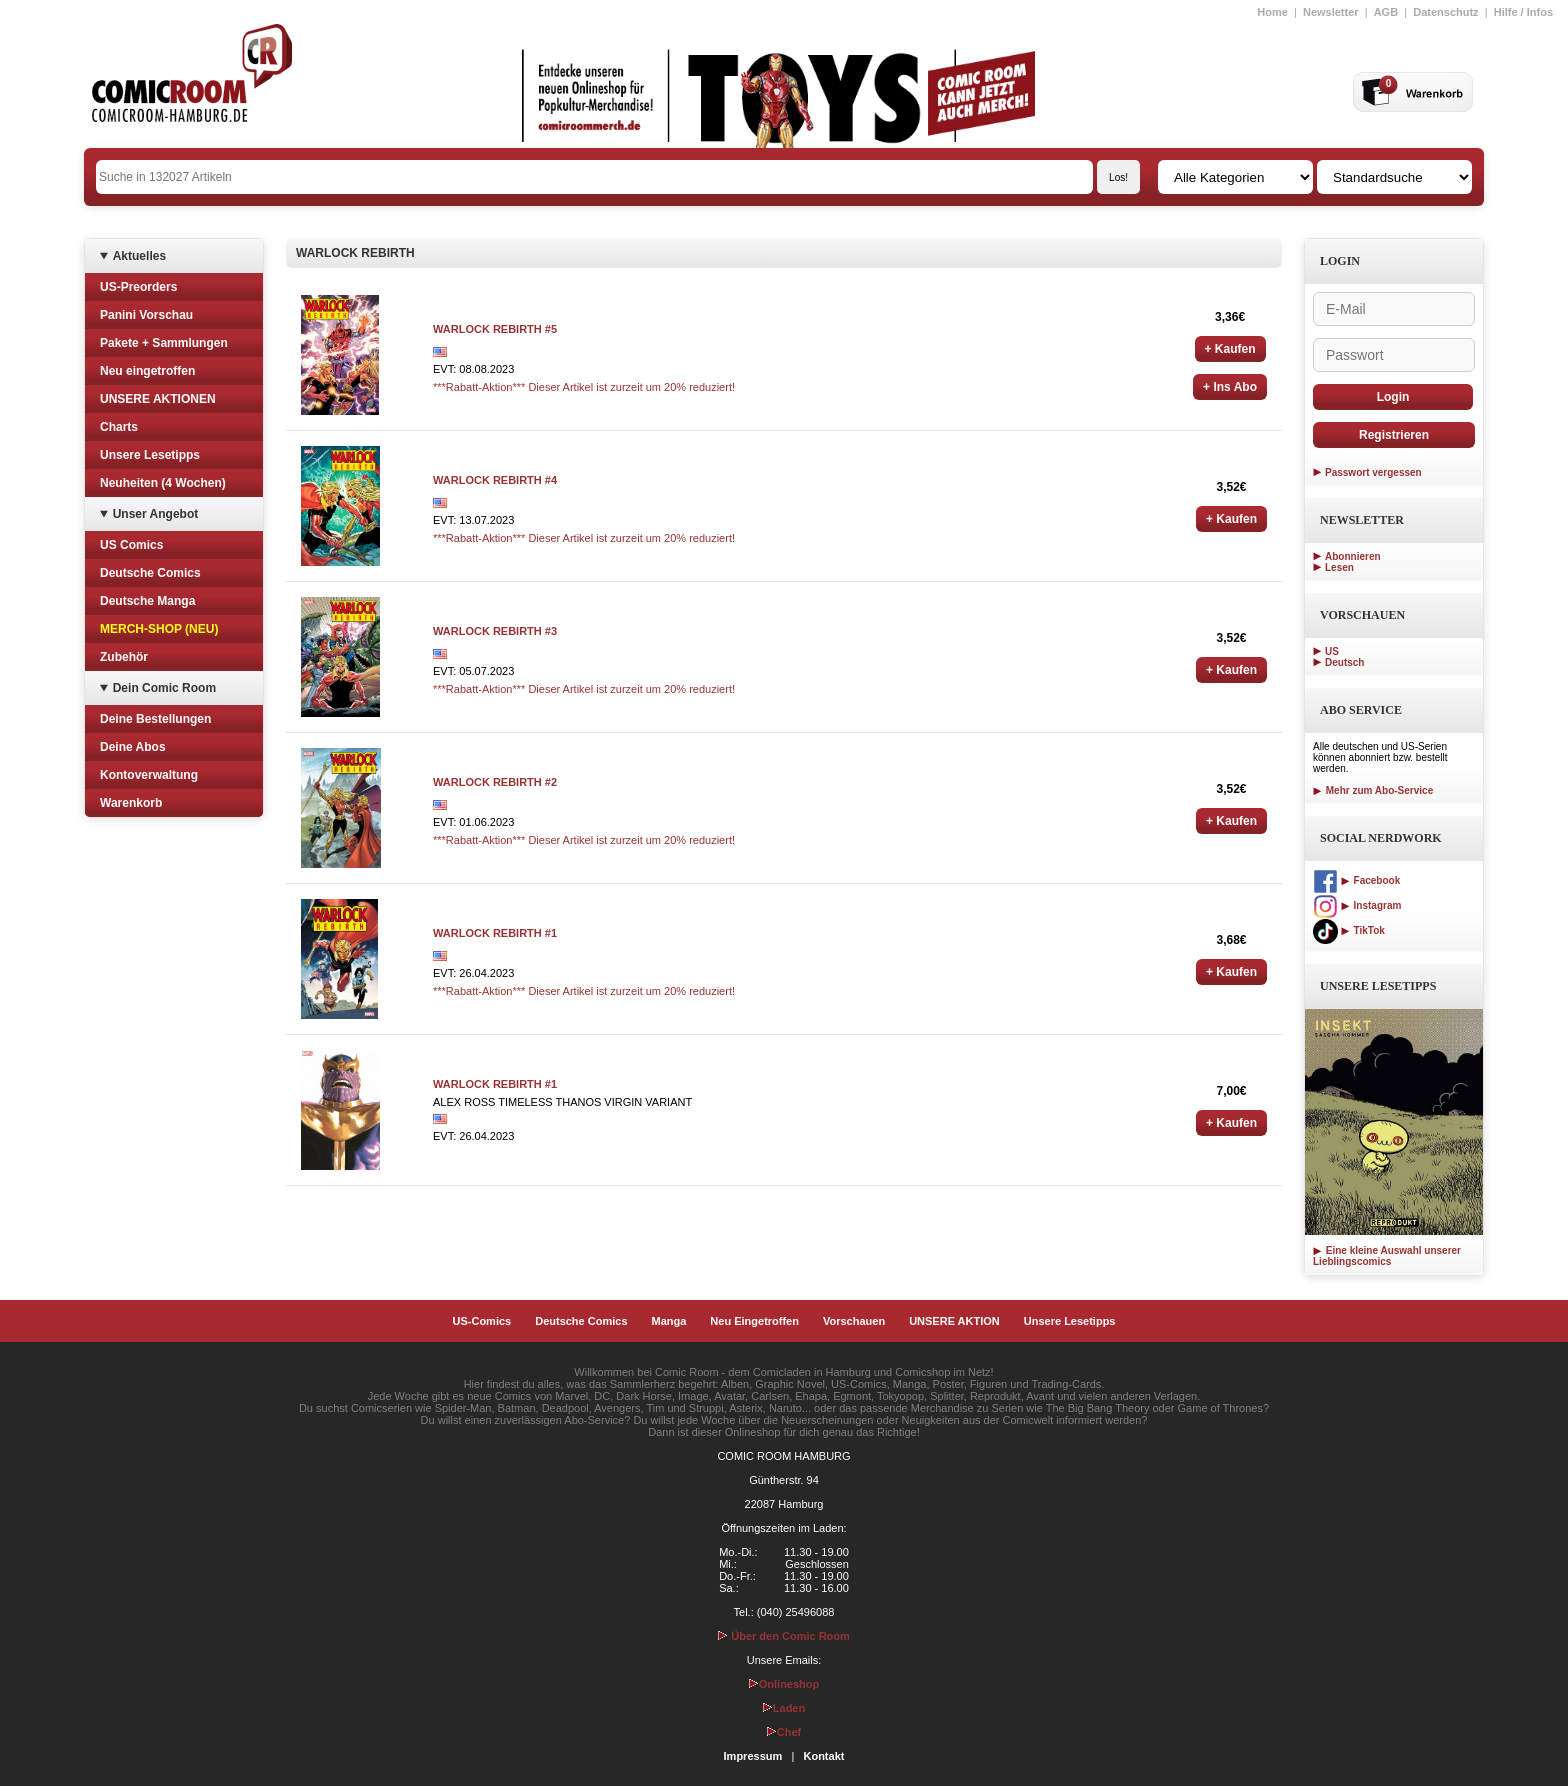  What do you see at coordinates (1272, 12) in the screenshot?
I see `Home` at bounding box center [1272, 12].